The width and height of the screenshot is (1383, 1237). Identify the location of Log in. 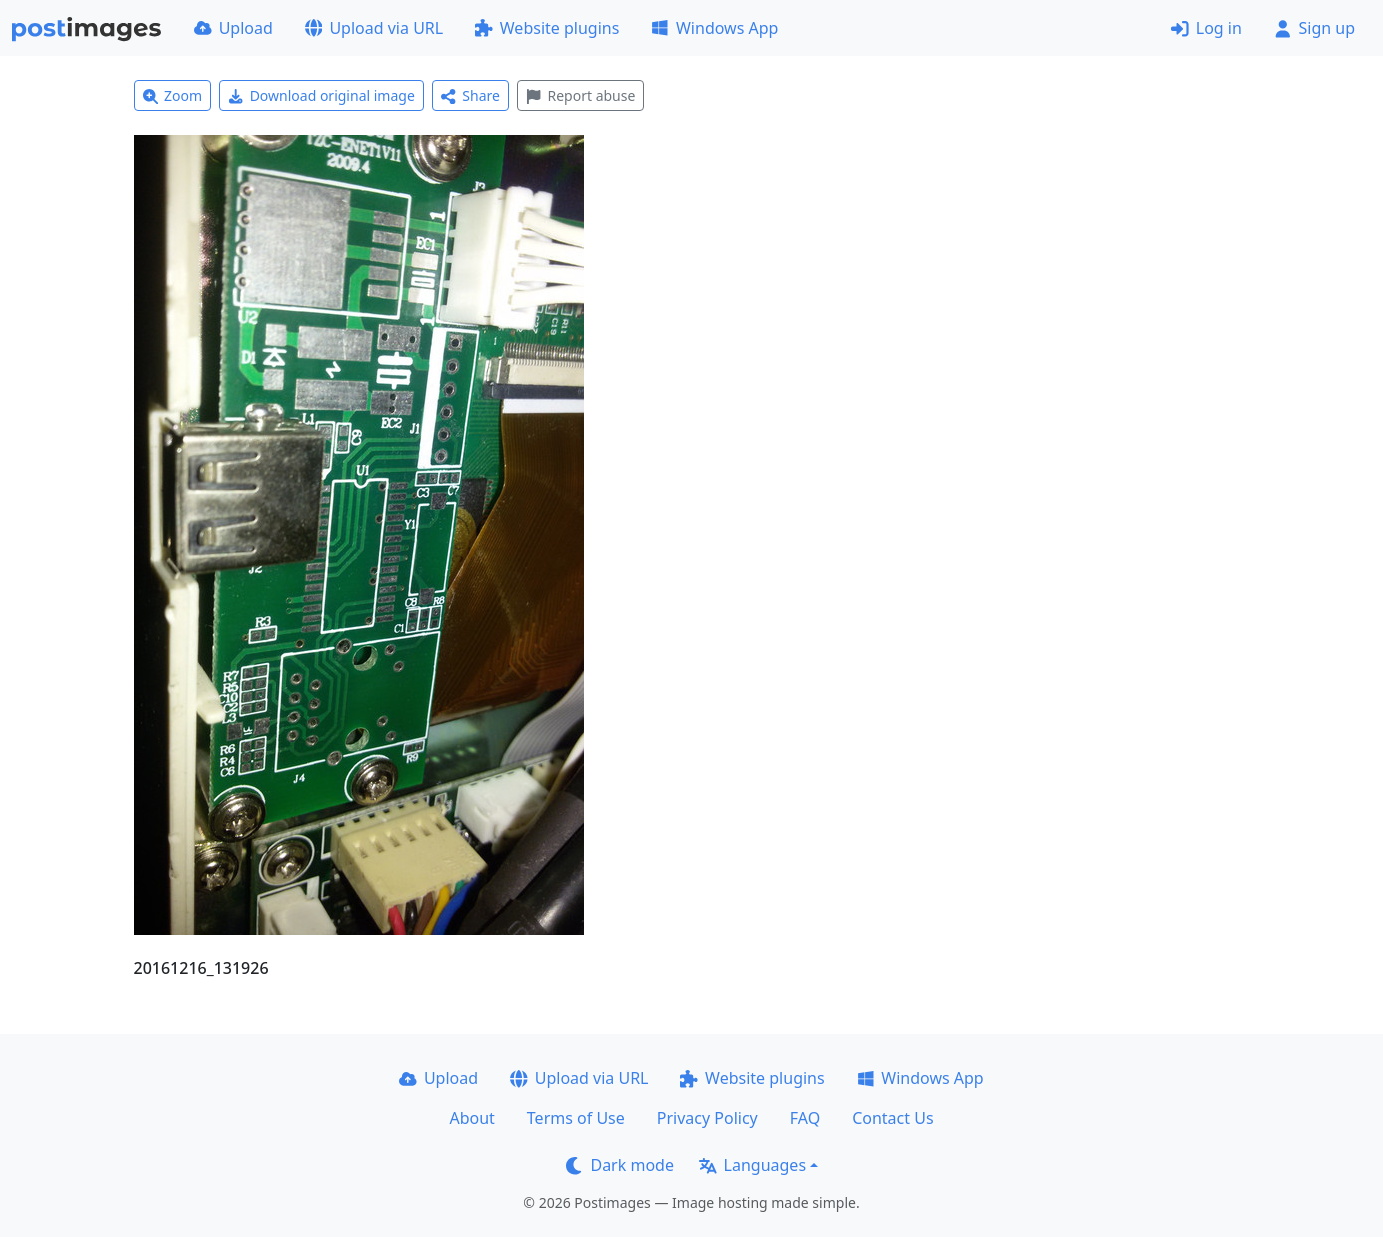
(1206, 28).